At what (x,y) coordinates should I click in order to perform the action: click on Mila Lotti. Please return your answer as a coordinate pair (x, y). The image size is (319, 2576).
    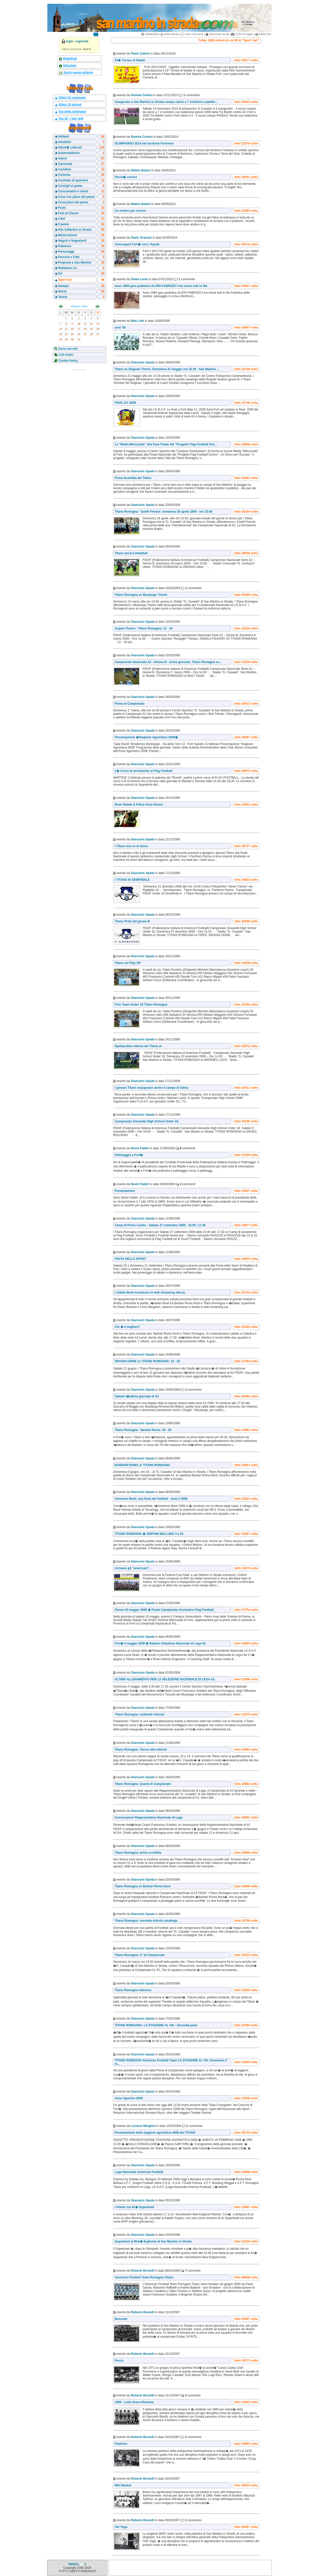
    Looking at the image, I should click on (137, 321).